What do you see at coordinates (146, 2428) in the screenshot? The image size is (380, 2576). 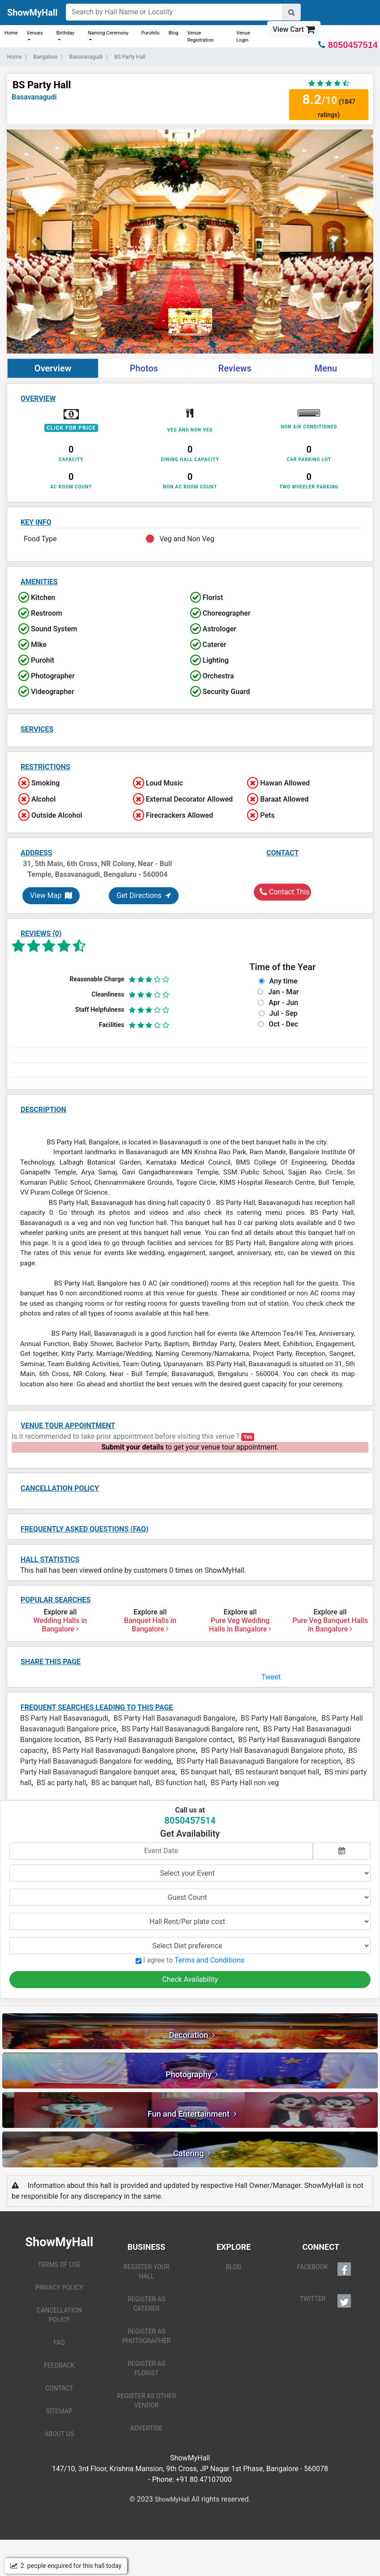 I see `ADVERTISE` at bounding box center [146, 2428].